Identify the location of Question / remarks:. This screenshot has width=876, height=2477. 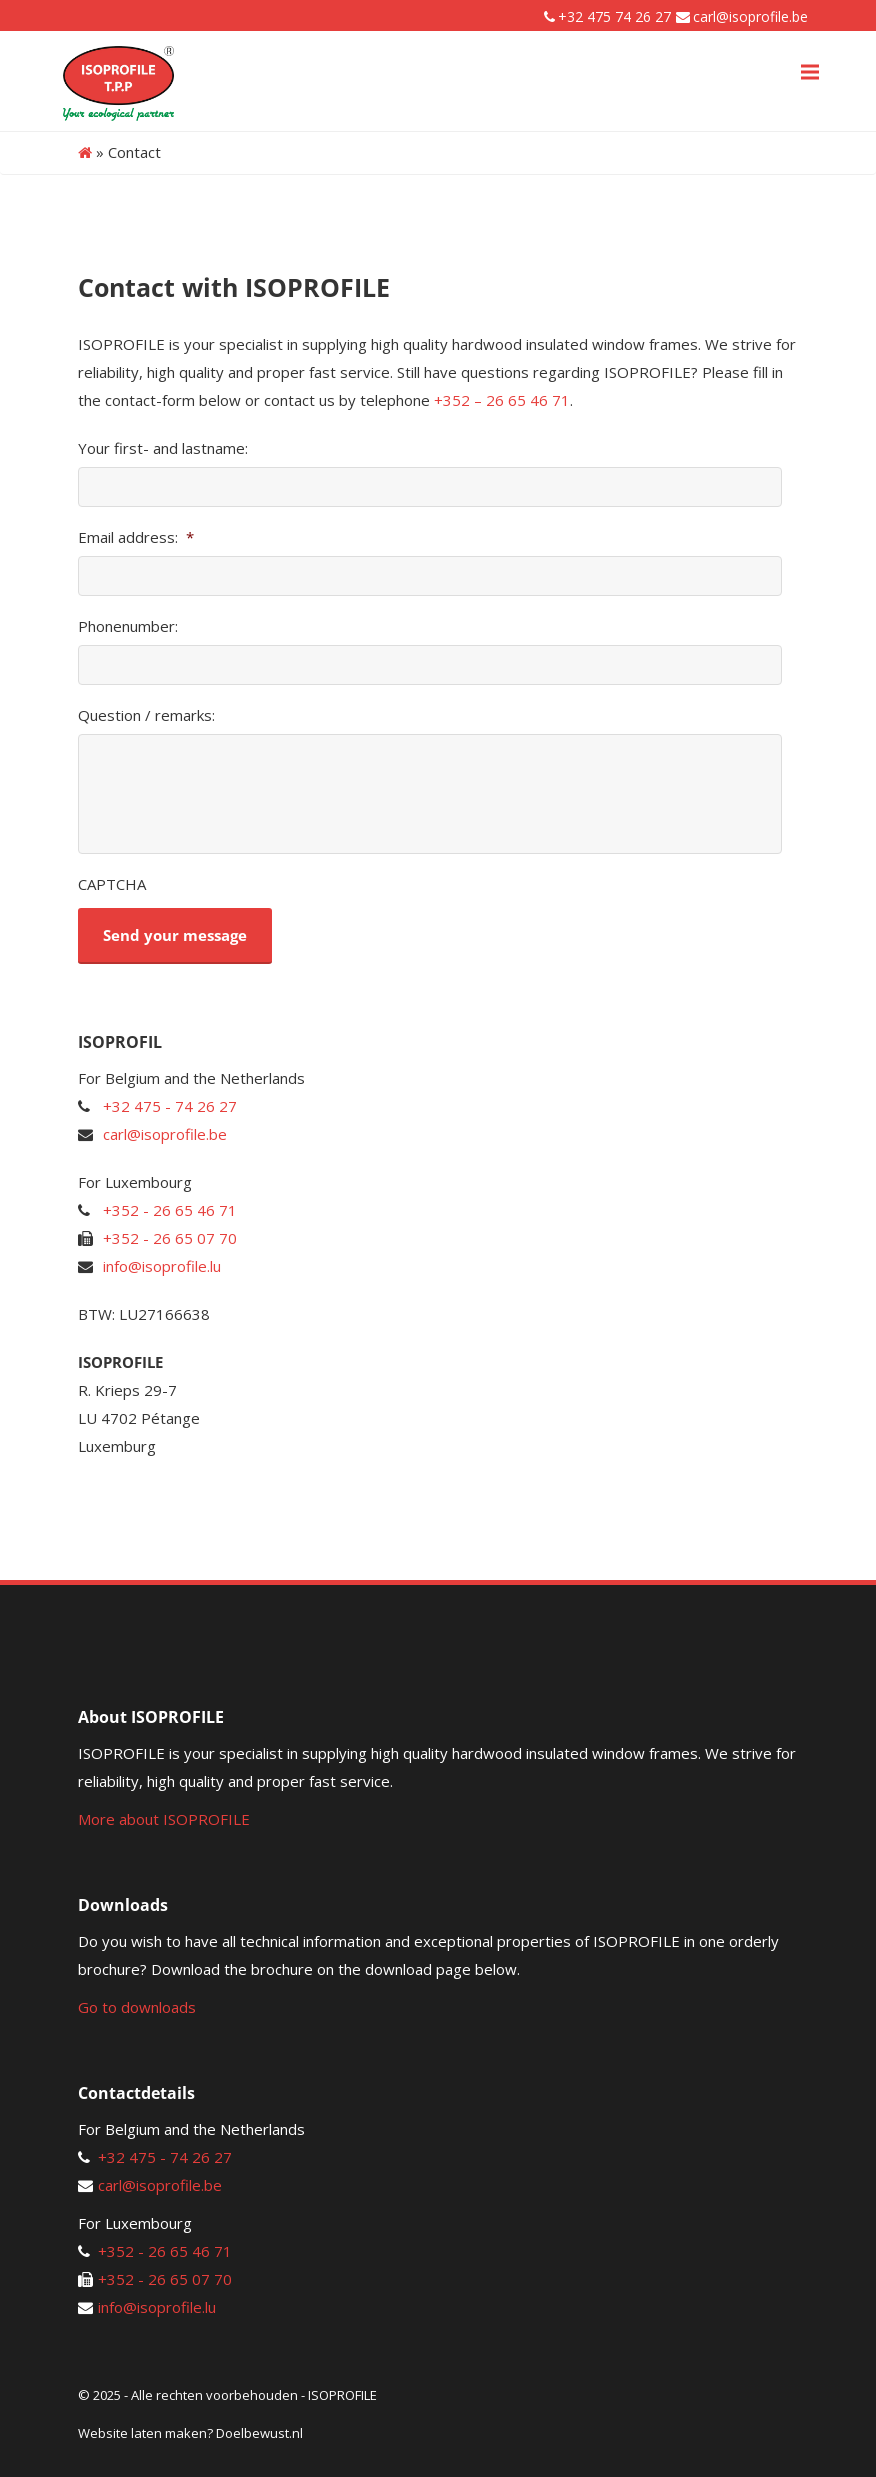
(146, 715).